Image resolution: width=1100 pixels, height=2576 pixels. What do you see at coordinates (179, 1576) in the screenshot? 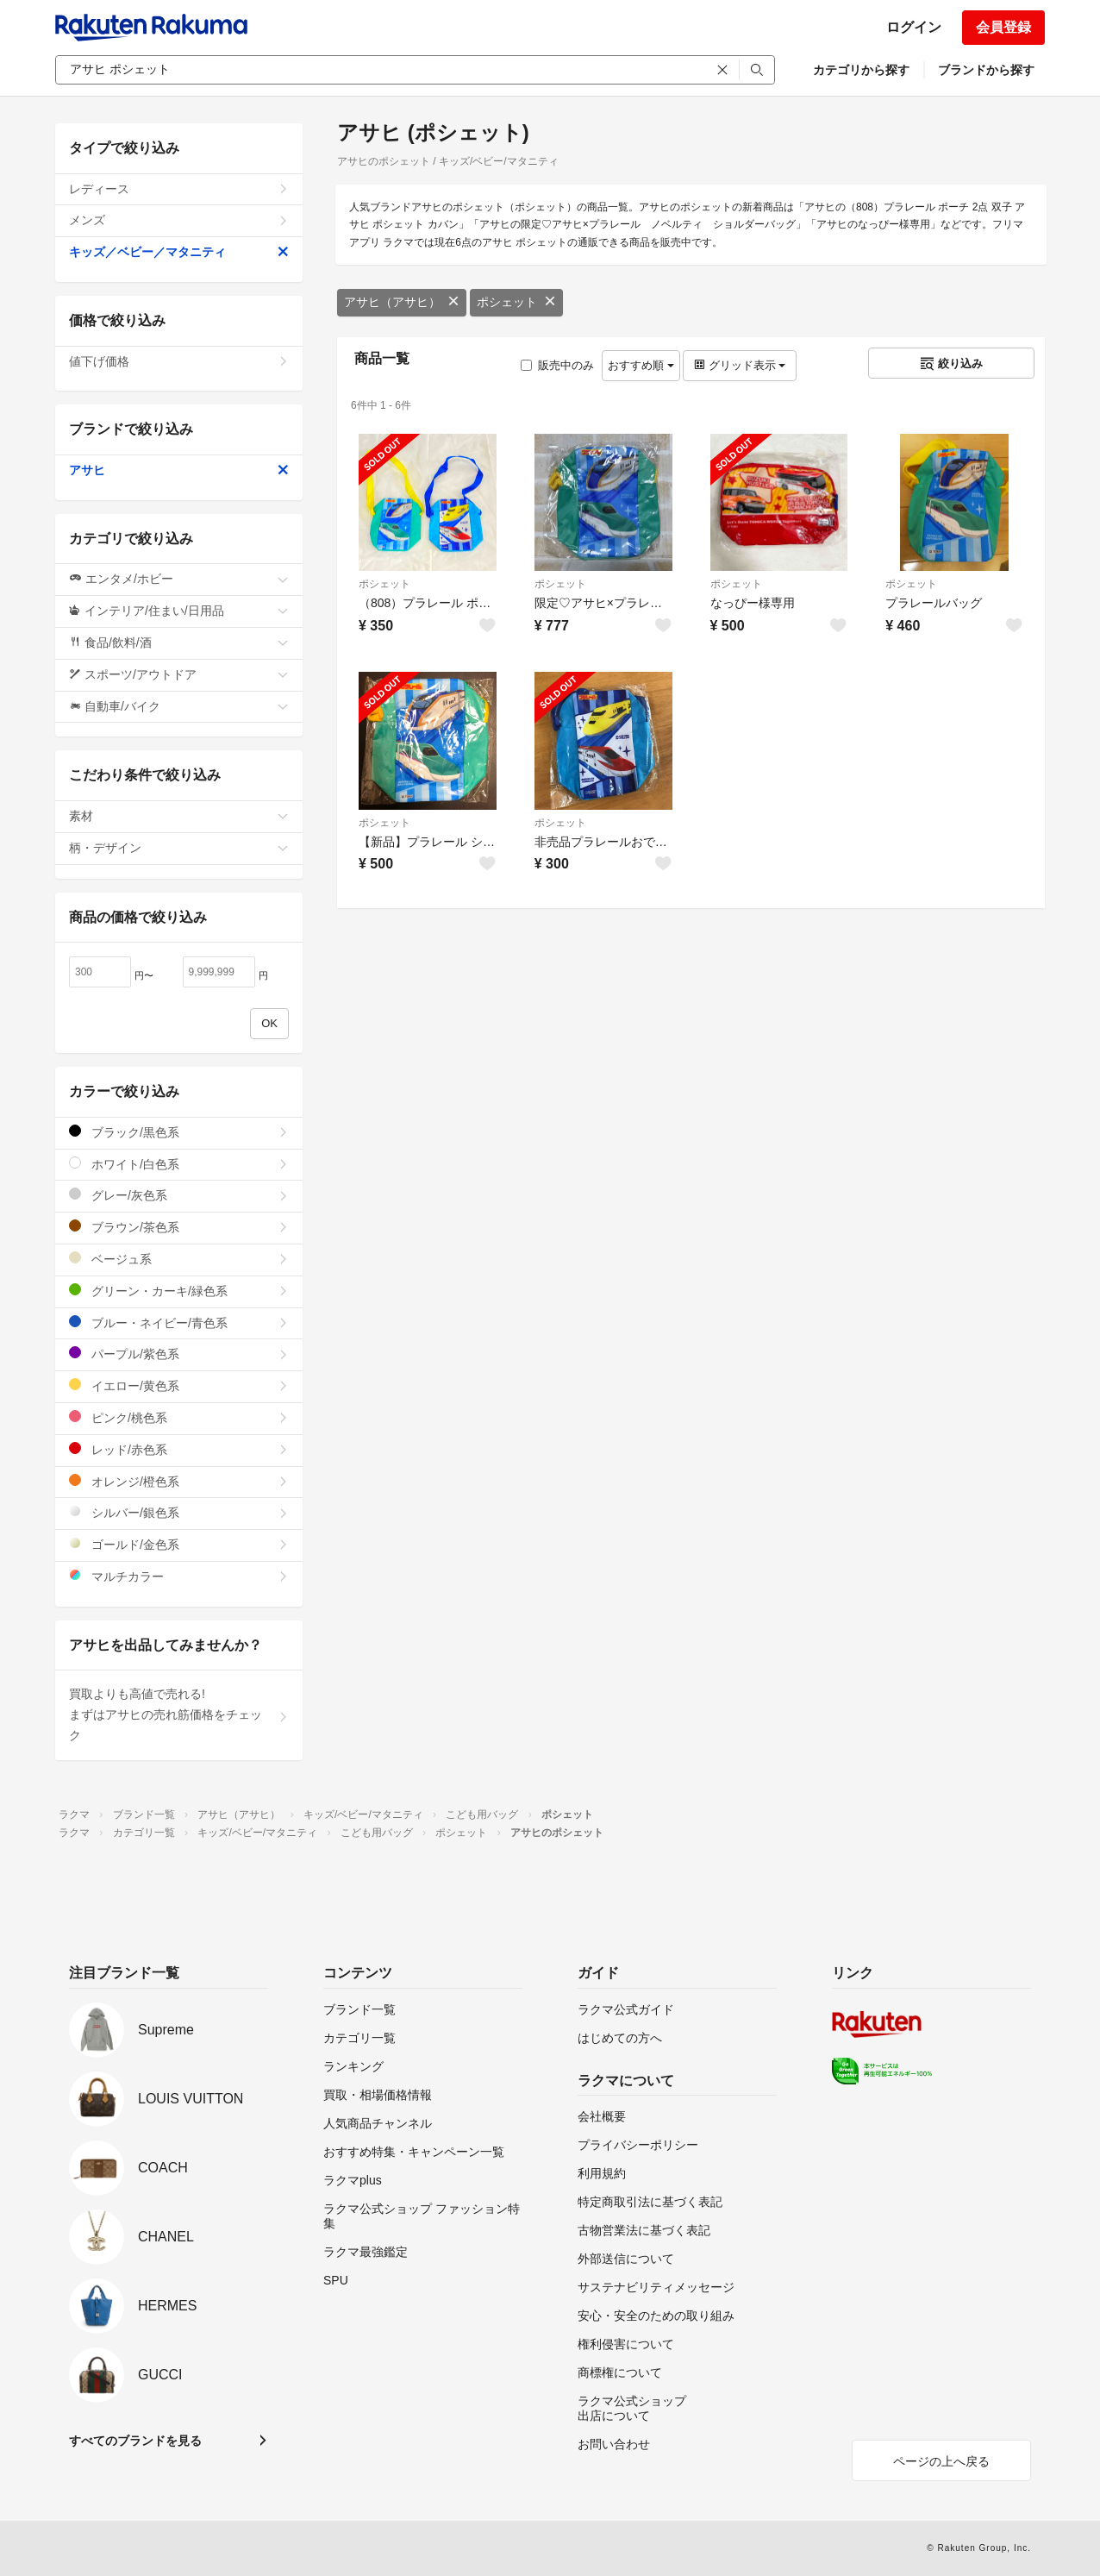
I see `マルチカラー` at bounding box center [179, 1576].